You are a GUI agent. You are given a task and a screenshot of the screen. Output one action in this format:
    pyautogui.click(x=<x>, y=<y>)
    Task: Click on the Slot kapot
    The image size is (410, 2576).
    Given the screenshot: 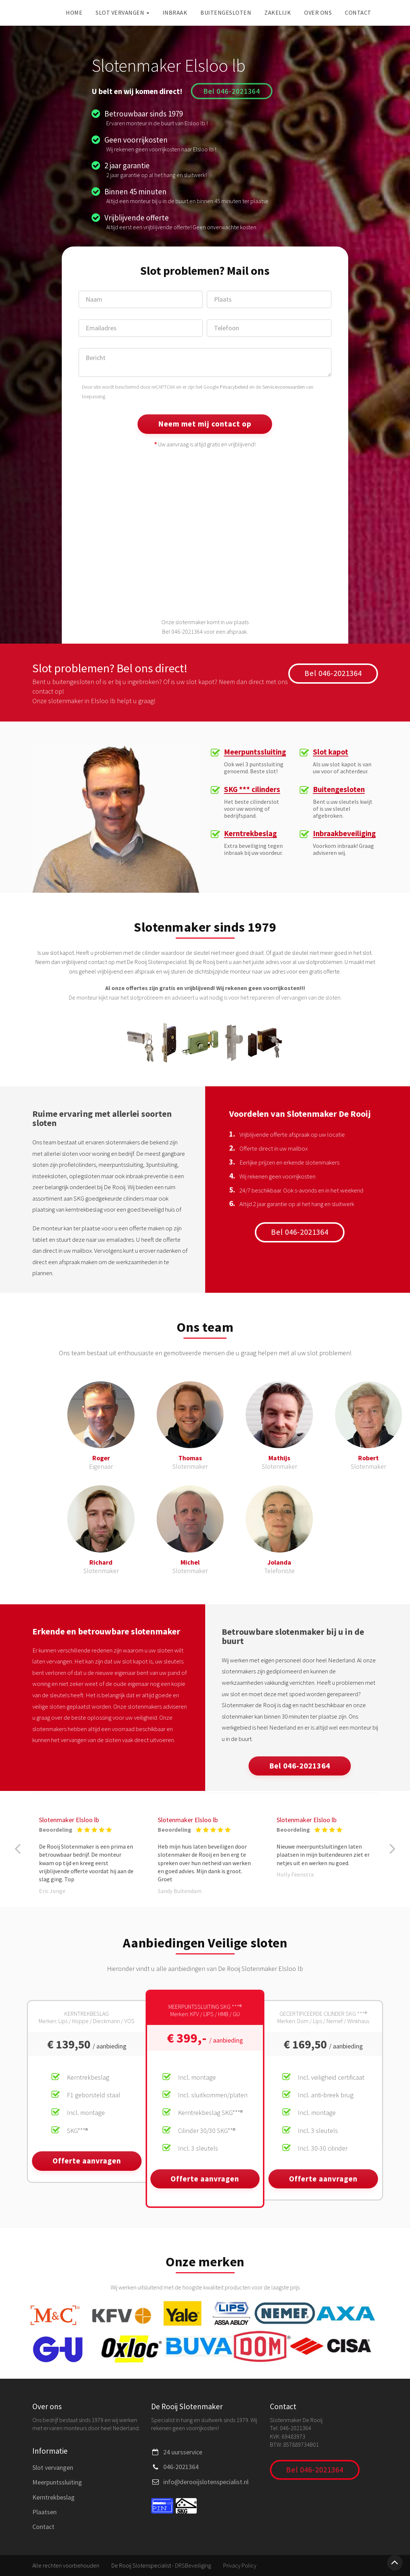 What is the action you would take?
    pyautogui.click(x=330, y=752)
    